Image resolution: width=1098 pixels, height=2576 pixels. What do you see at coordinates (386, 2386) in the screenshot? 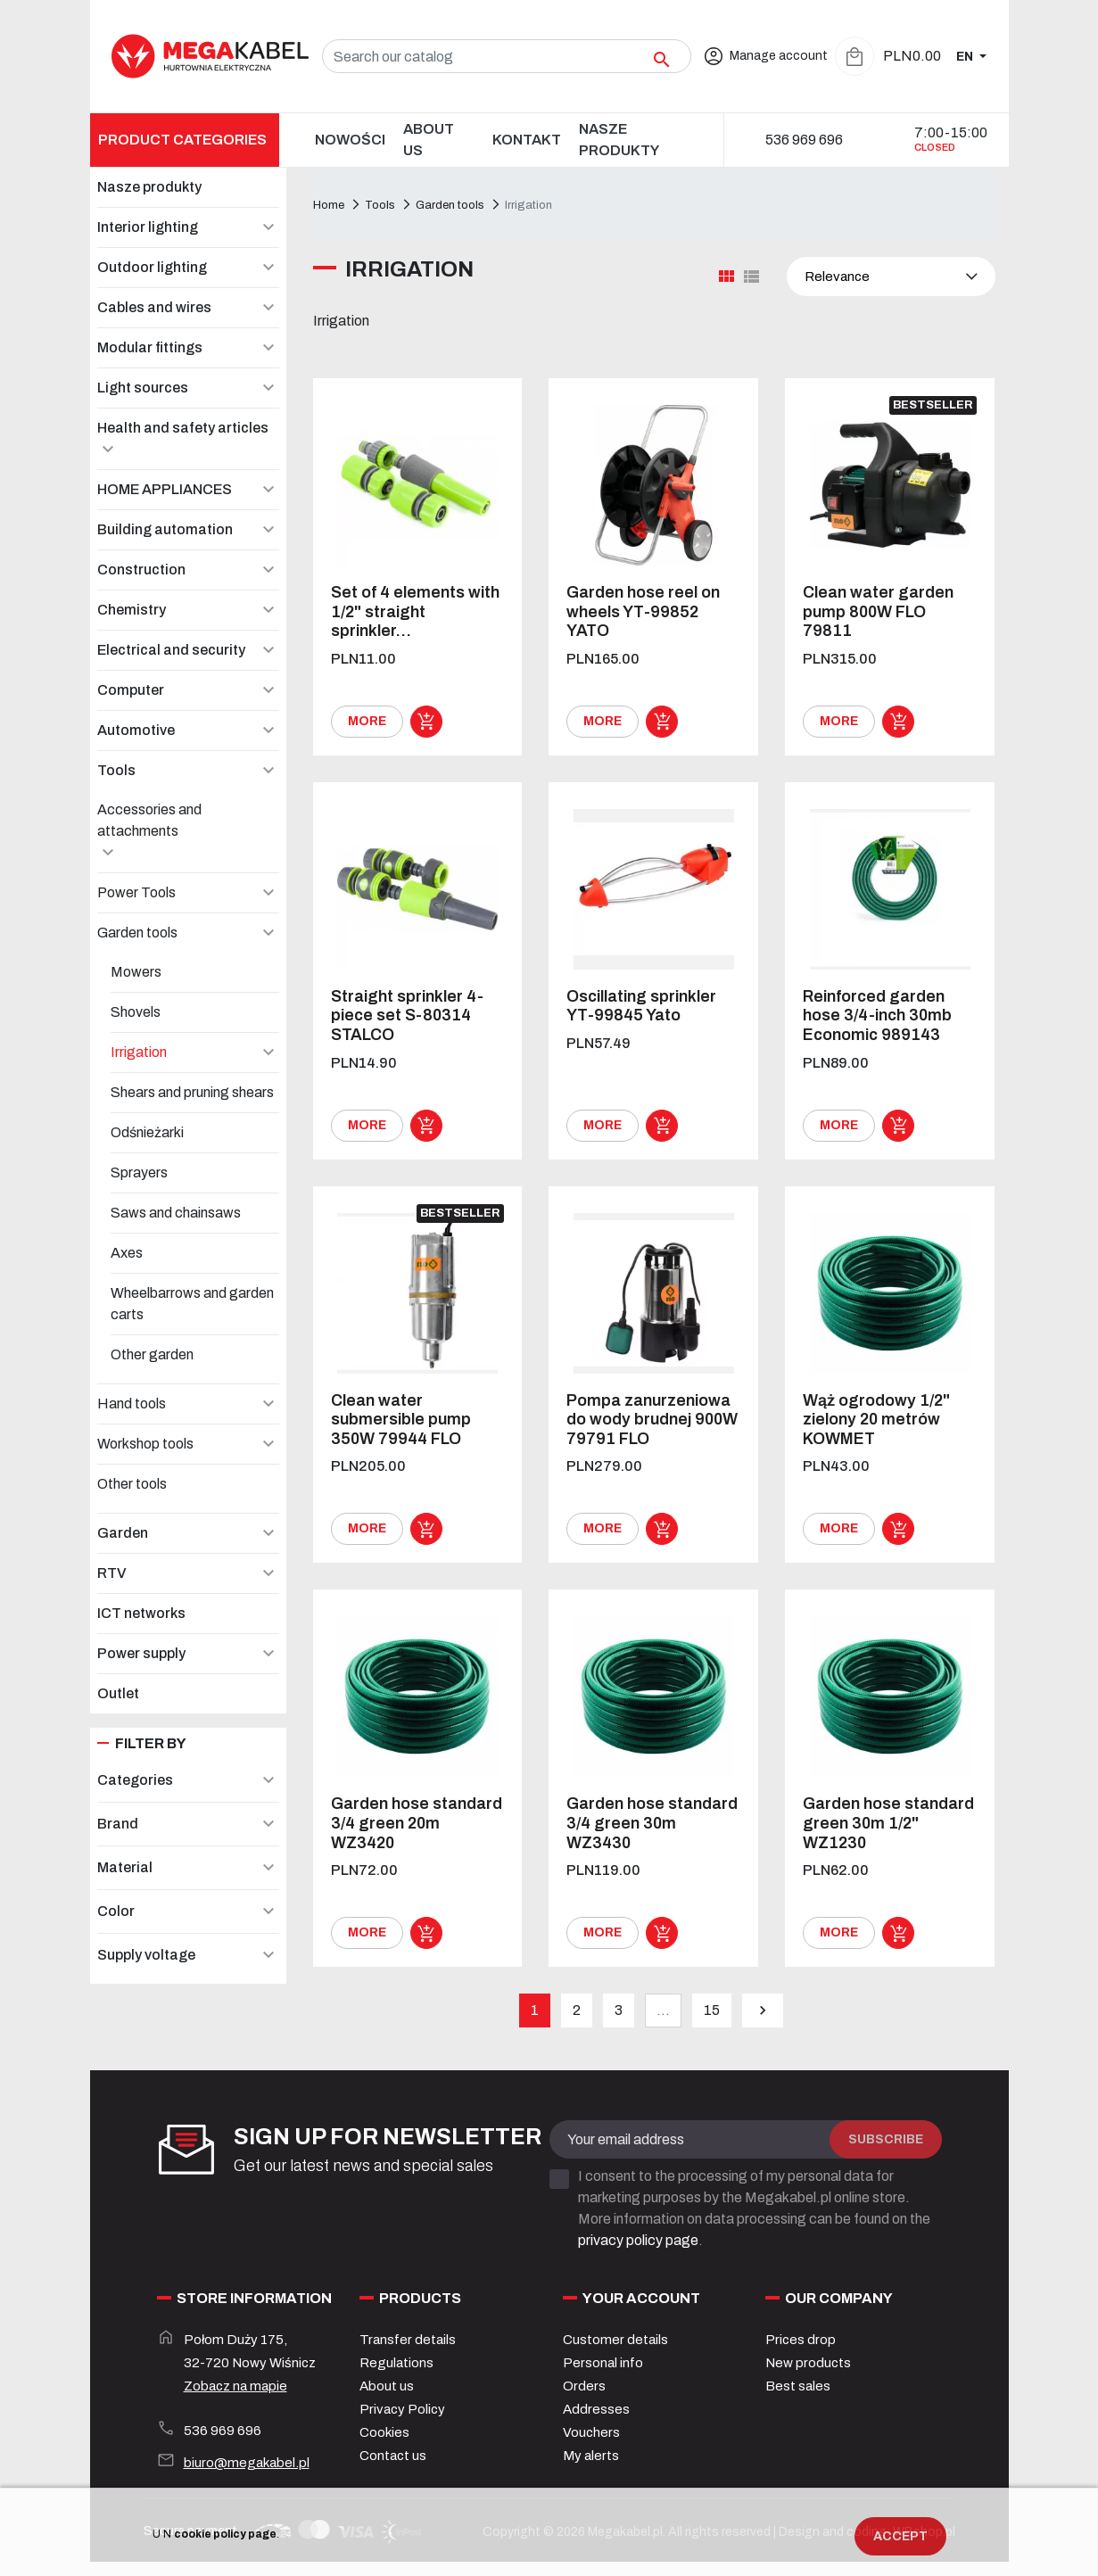
I see `About us` at bounding box center [386, 2386].